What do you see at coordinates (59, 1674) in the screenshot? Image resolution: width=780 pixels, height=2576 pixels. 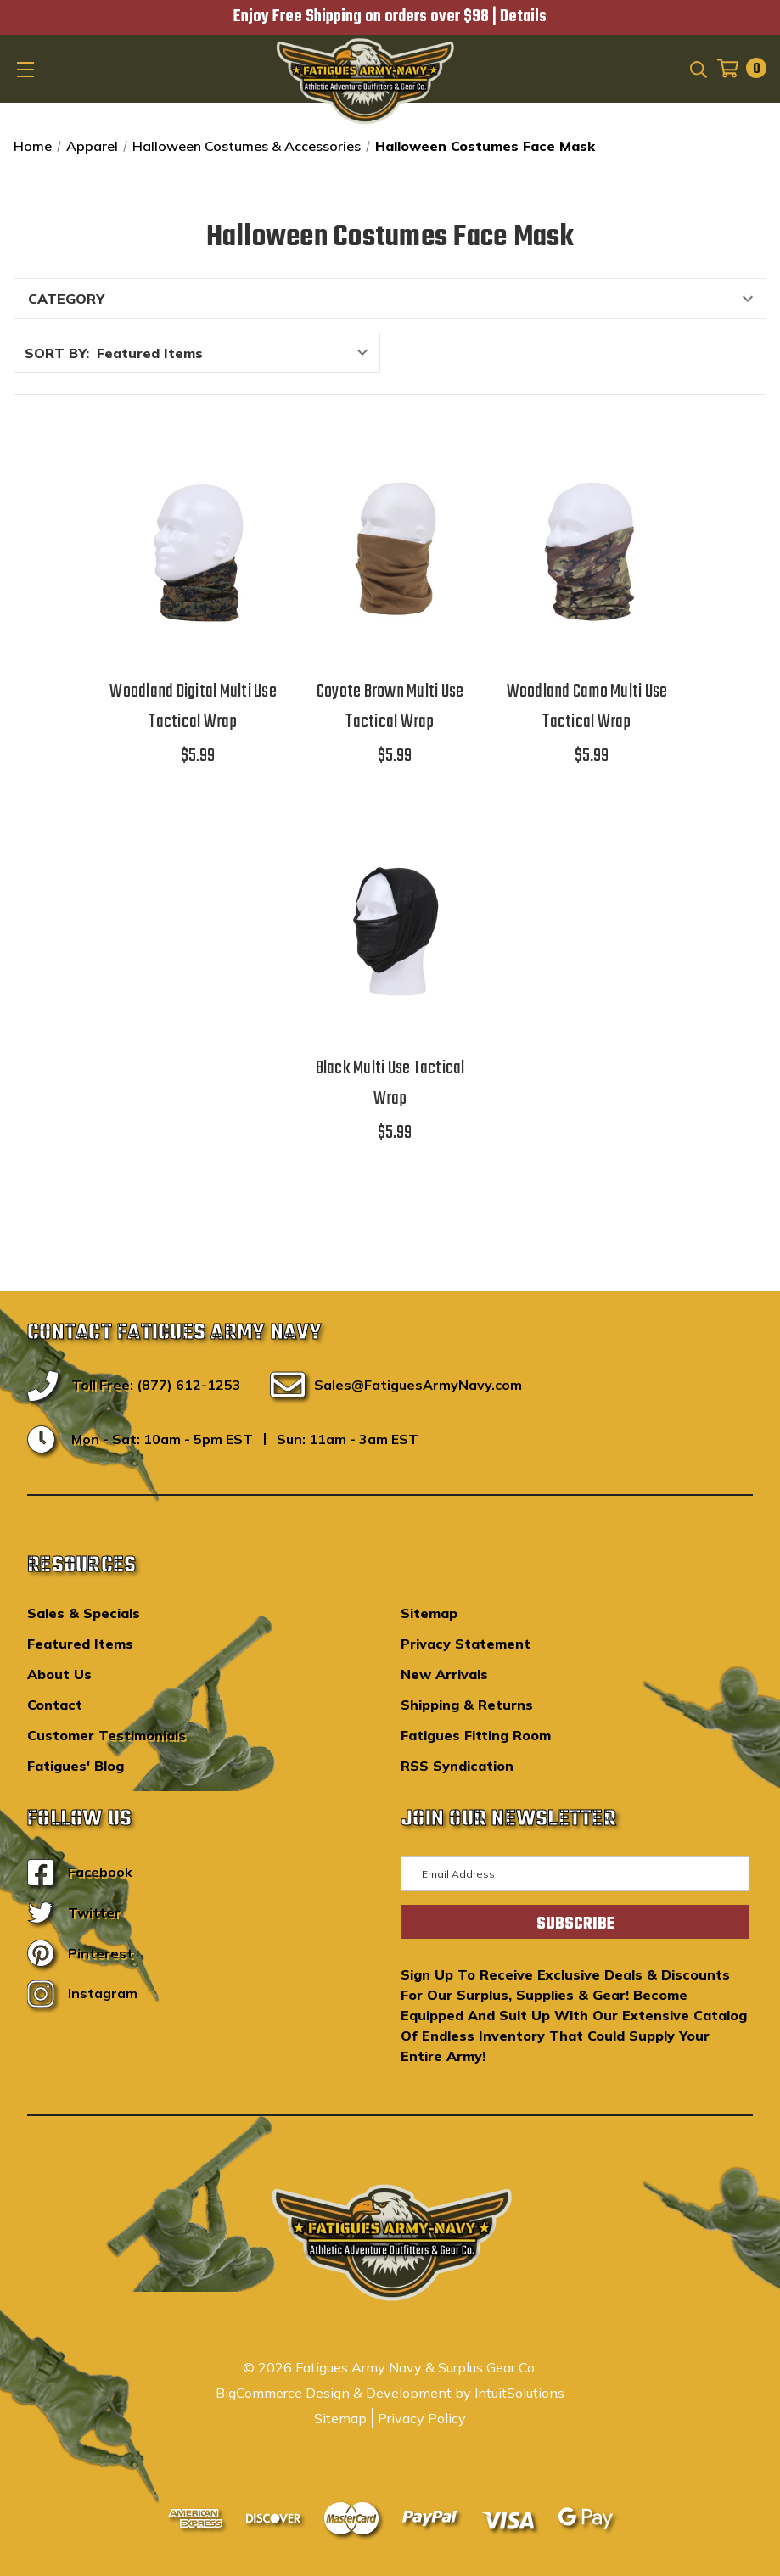 I see `About Us` at bounding box center [59, 1674].